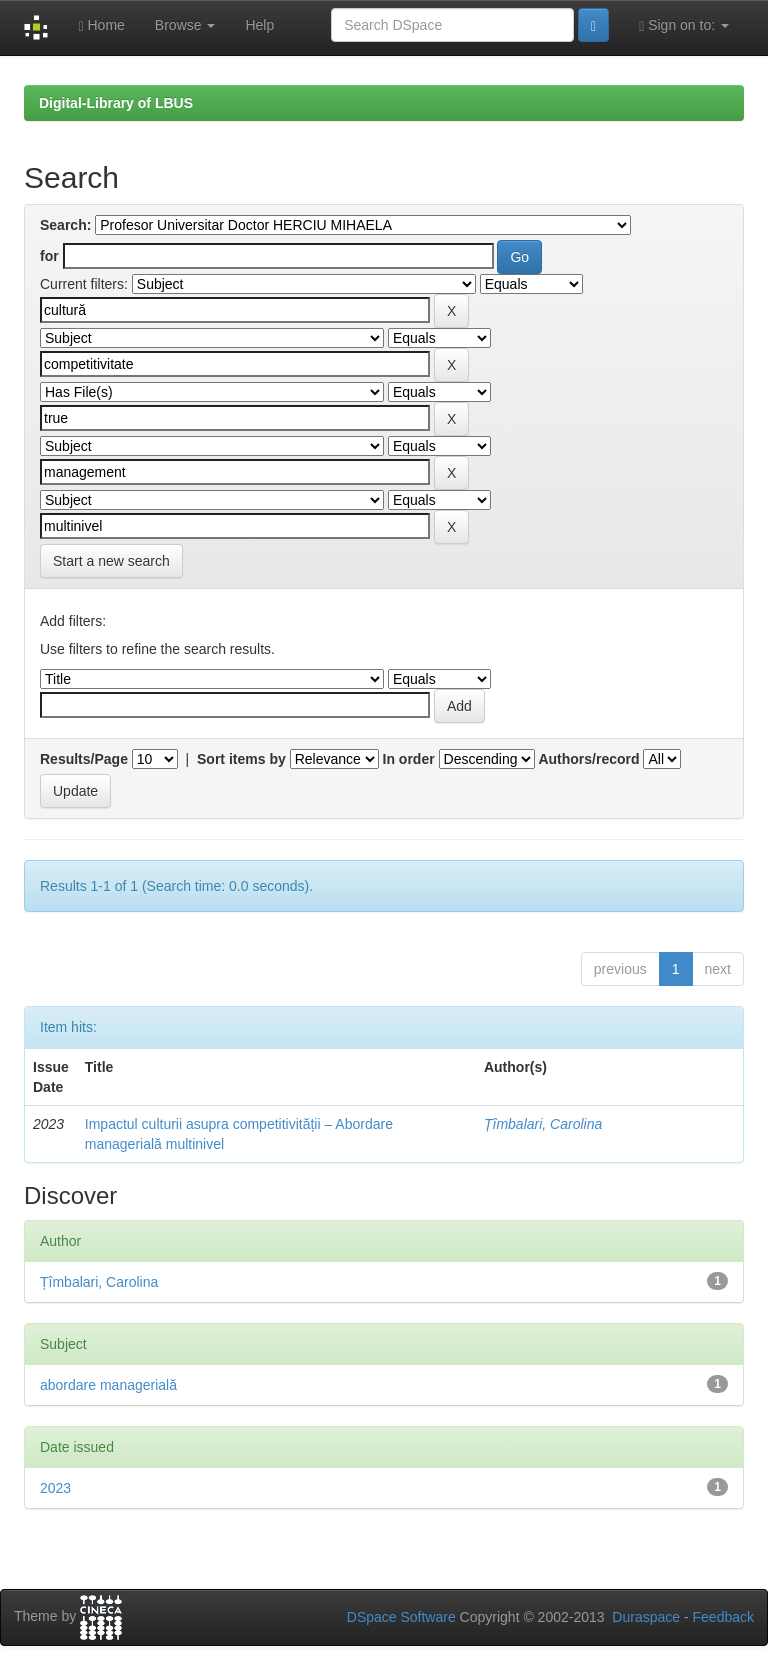 This screenshot has height=1666, width=768. Describe the element at coordinates (543, 1124) in the screenshot. I see `Țîmbalari, Carolina` at that location.